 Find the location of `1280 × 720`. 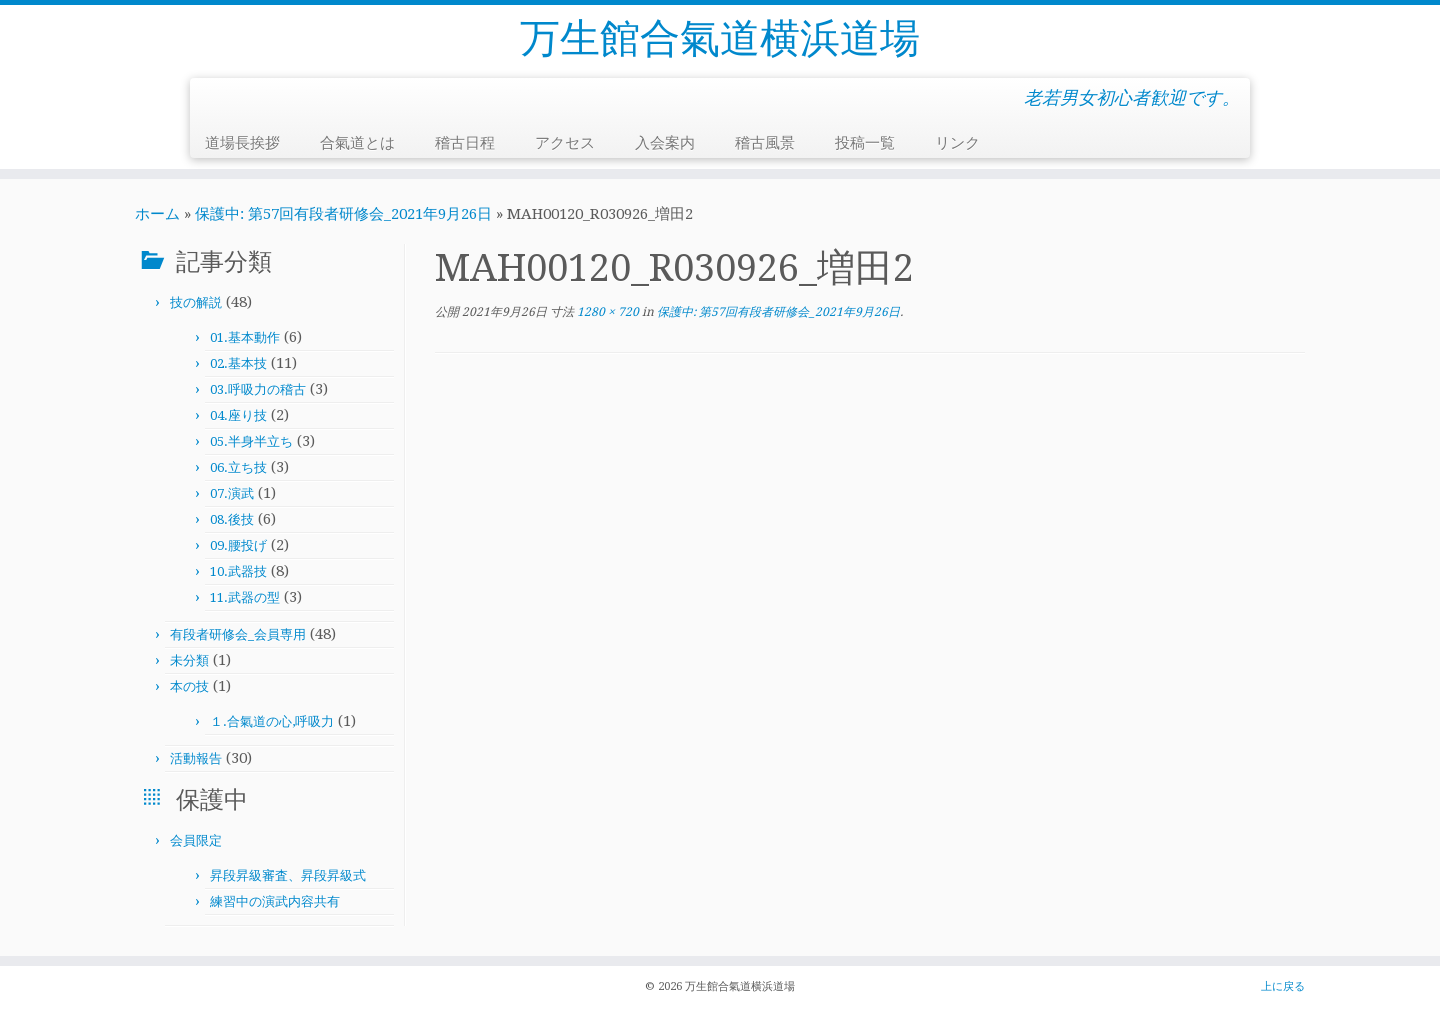

1280 × 720 is located at coordinates (606, 312).